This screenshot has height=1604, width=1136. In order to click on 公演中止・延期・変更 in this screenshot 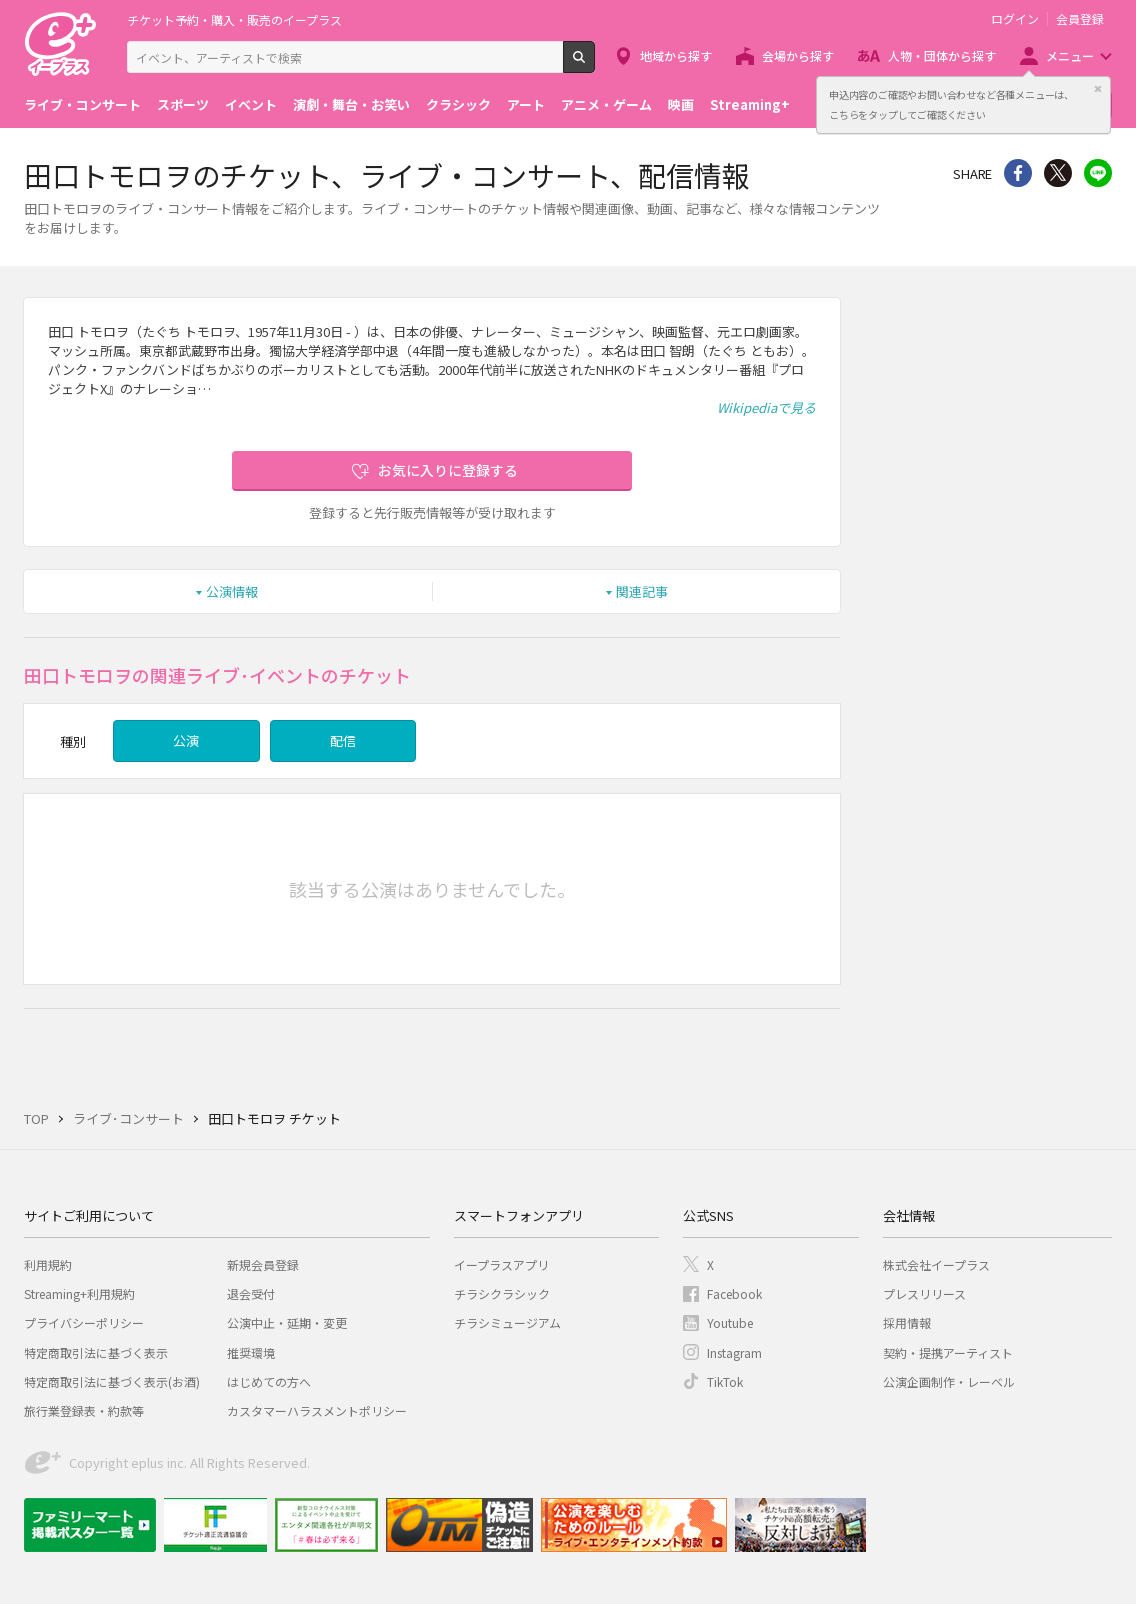, I will do `click(287, 1322)`.